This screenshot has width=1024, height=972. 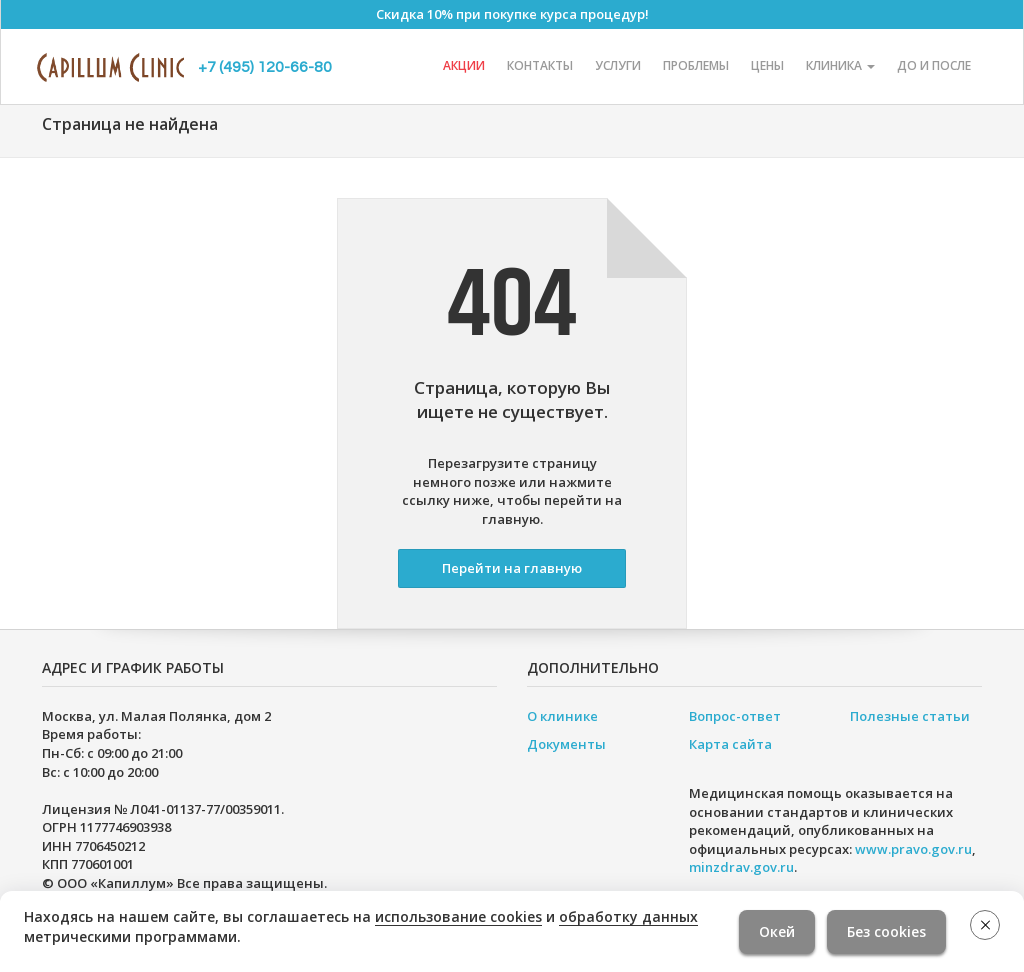 I want to click on Карта сайта, so click(x=730, y=744).